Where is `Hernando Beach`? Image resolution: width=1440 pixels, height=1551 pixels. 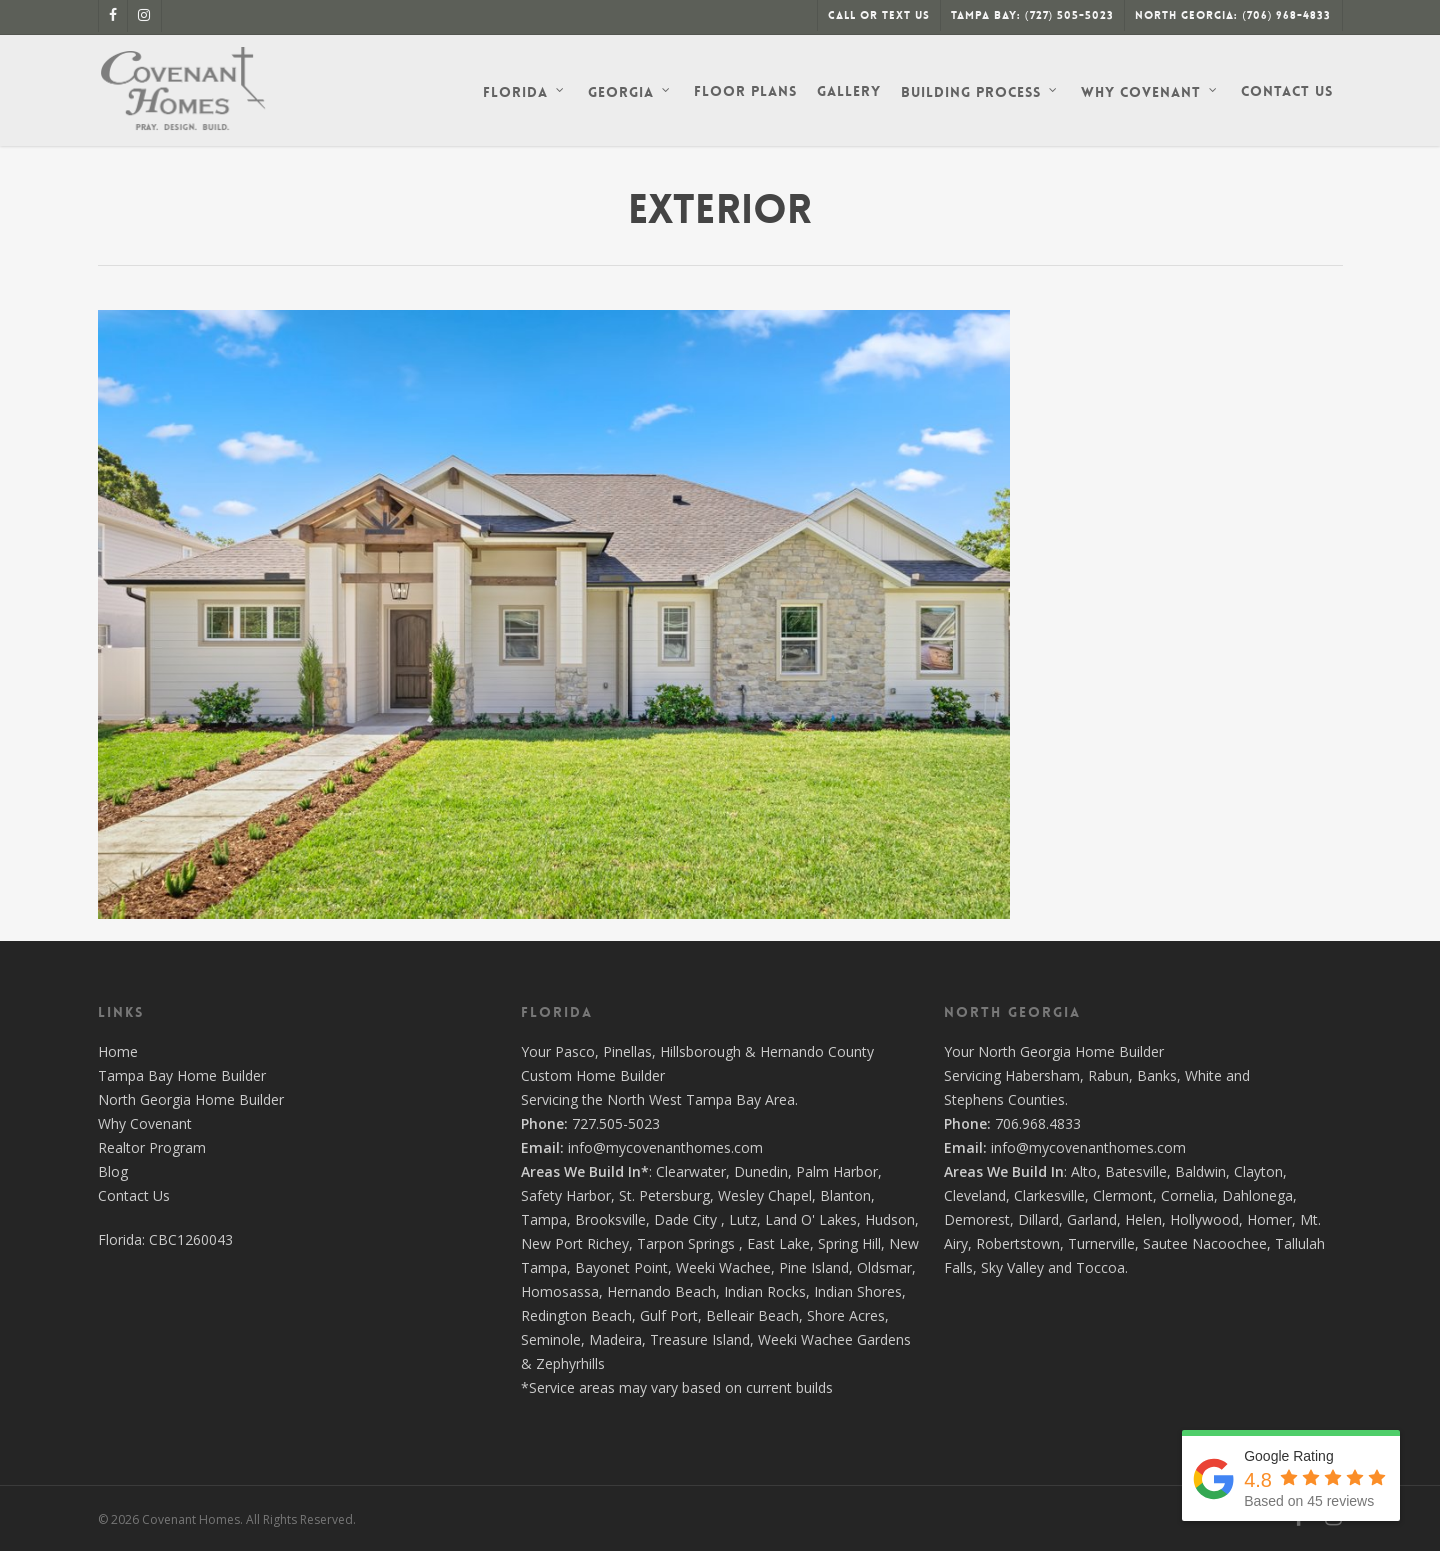
Hernando Beach is located at coordinates (661, 1291).